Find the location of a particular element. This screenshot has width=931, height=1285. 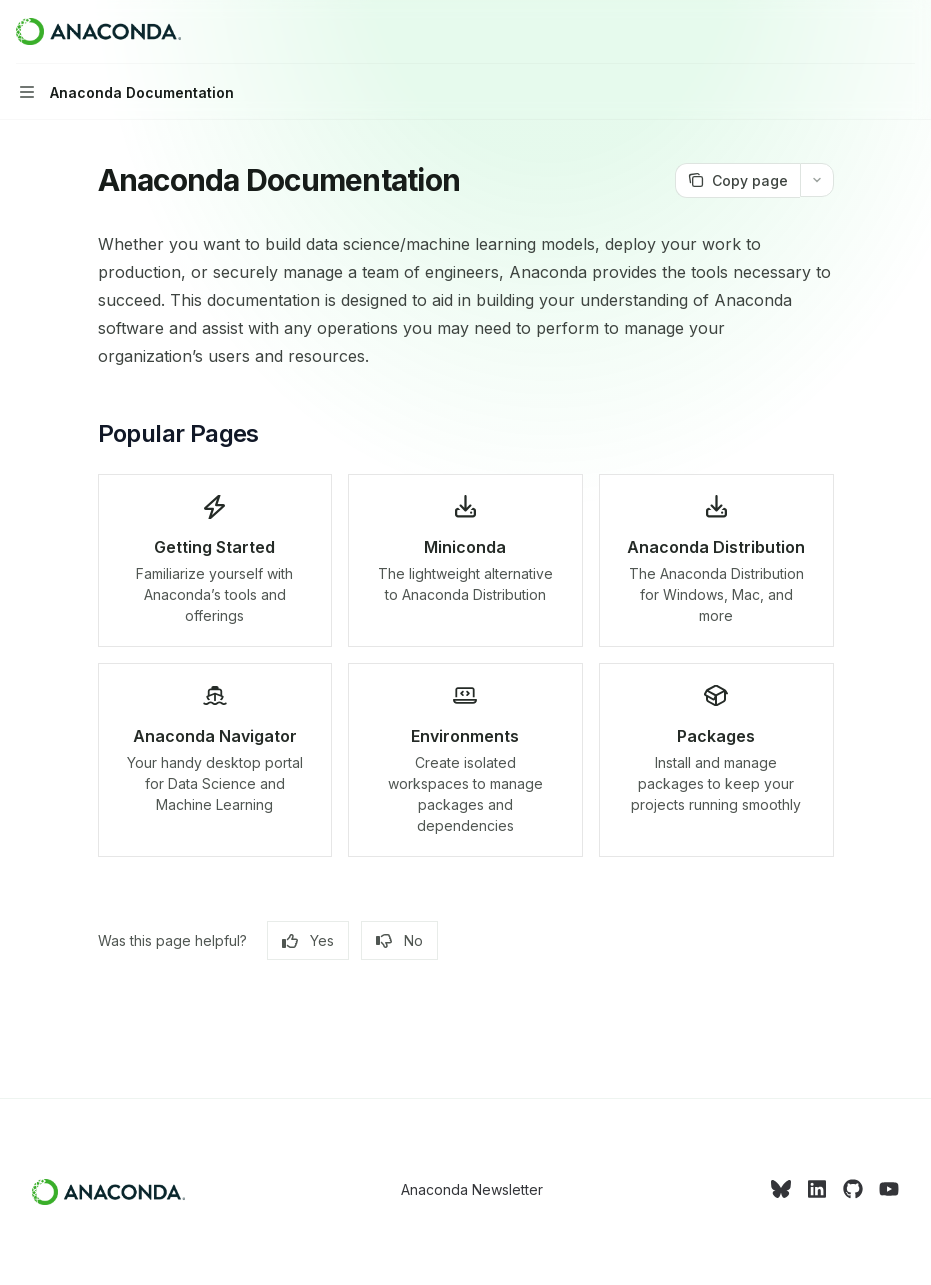

[More actions] is located at coordinates (905, 32).